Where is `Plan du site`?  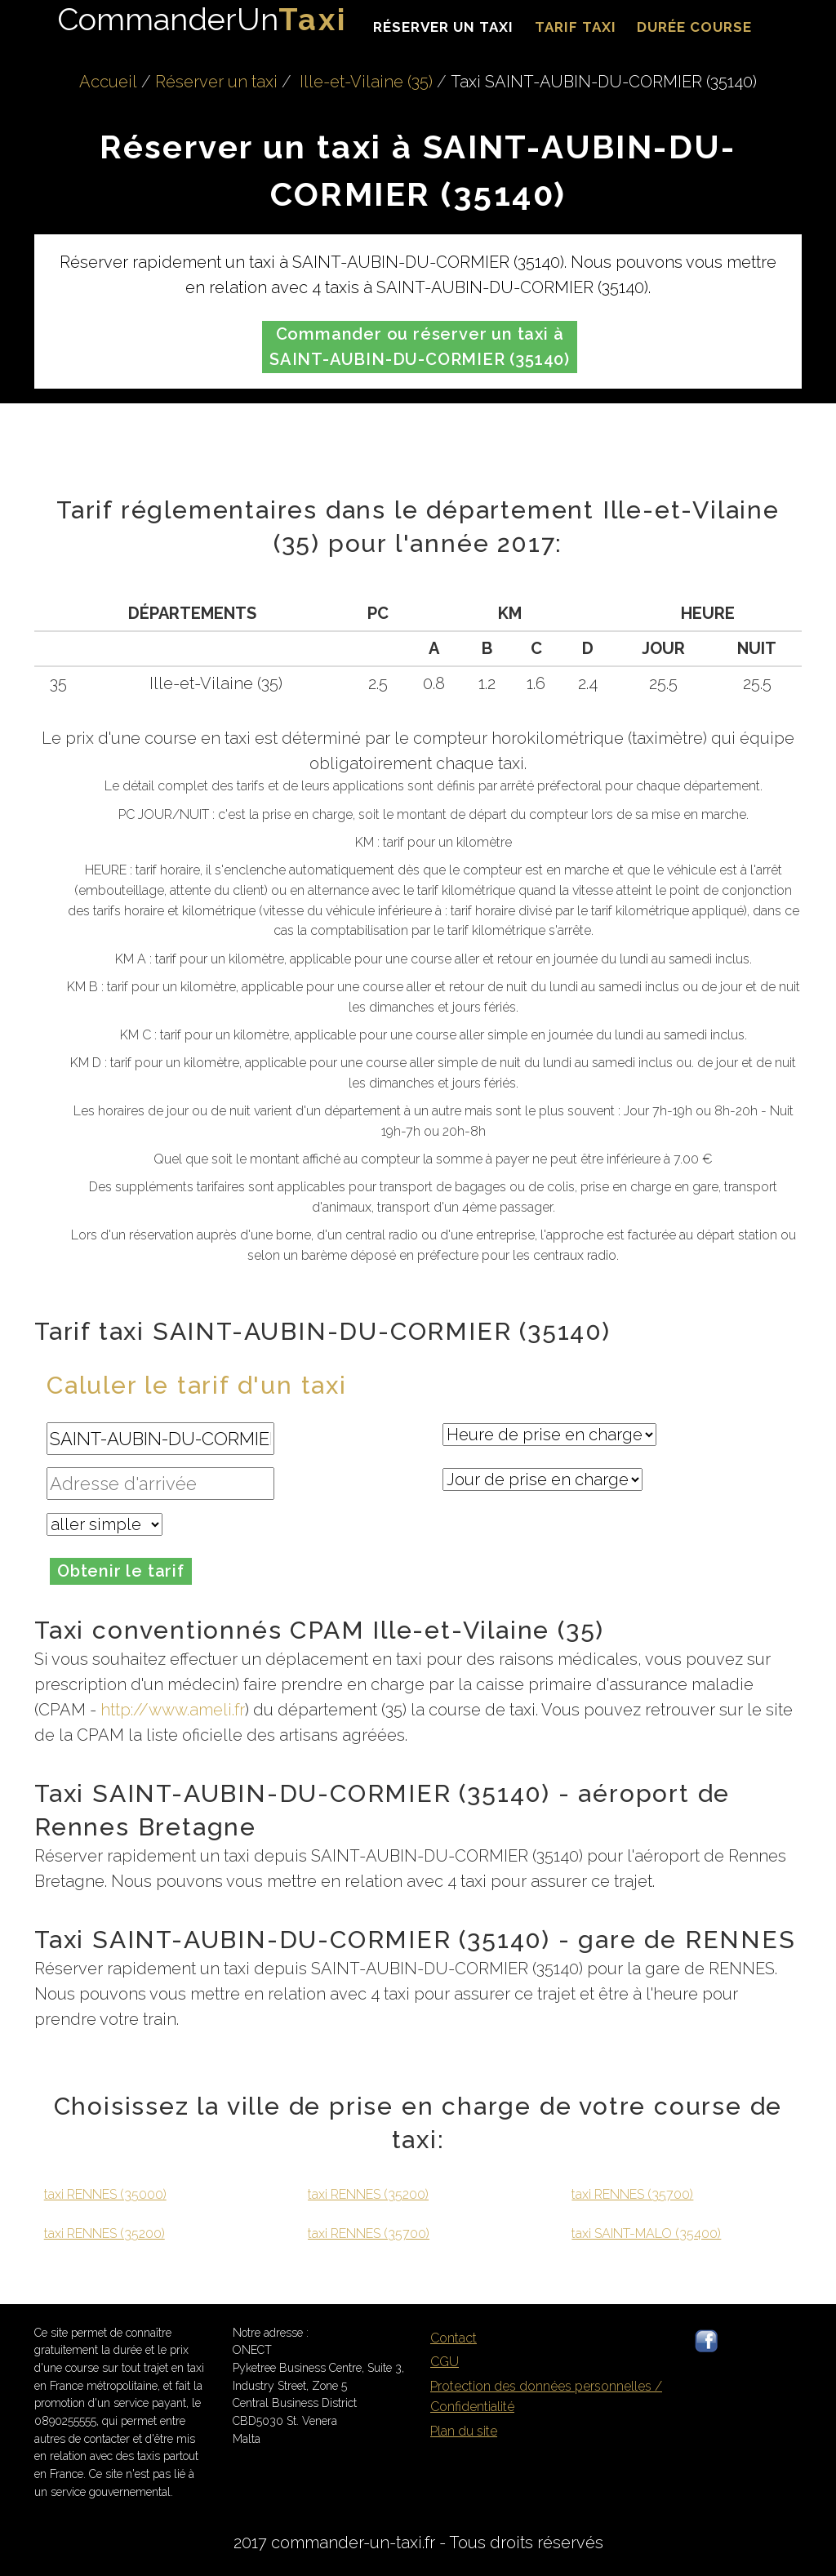
Plan du site is located at coordinates (463, 2431).